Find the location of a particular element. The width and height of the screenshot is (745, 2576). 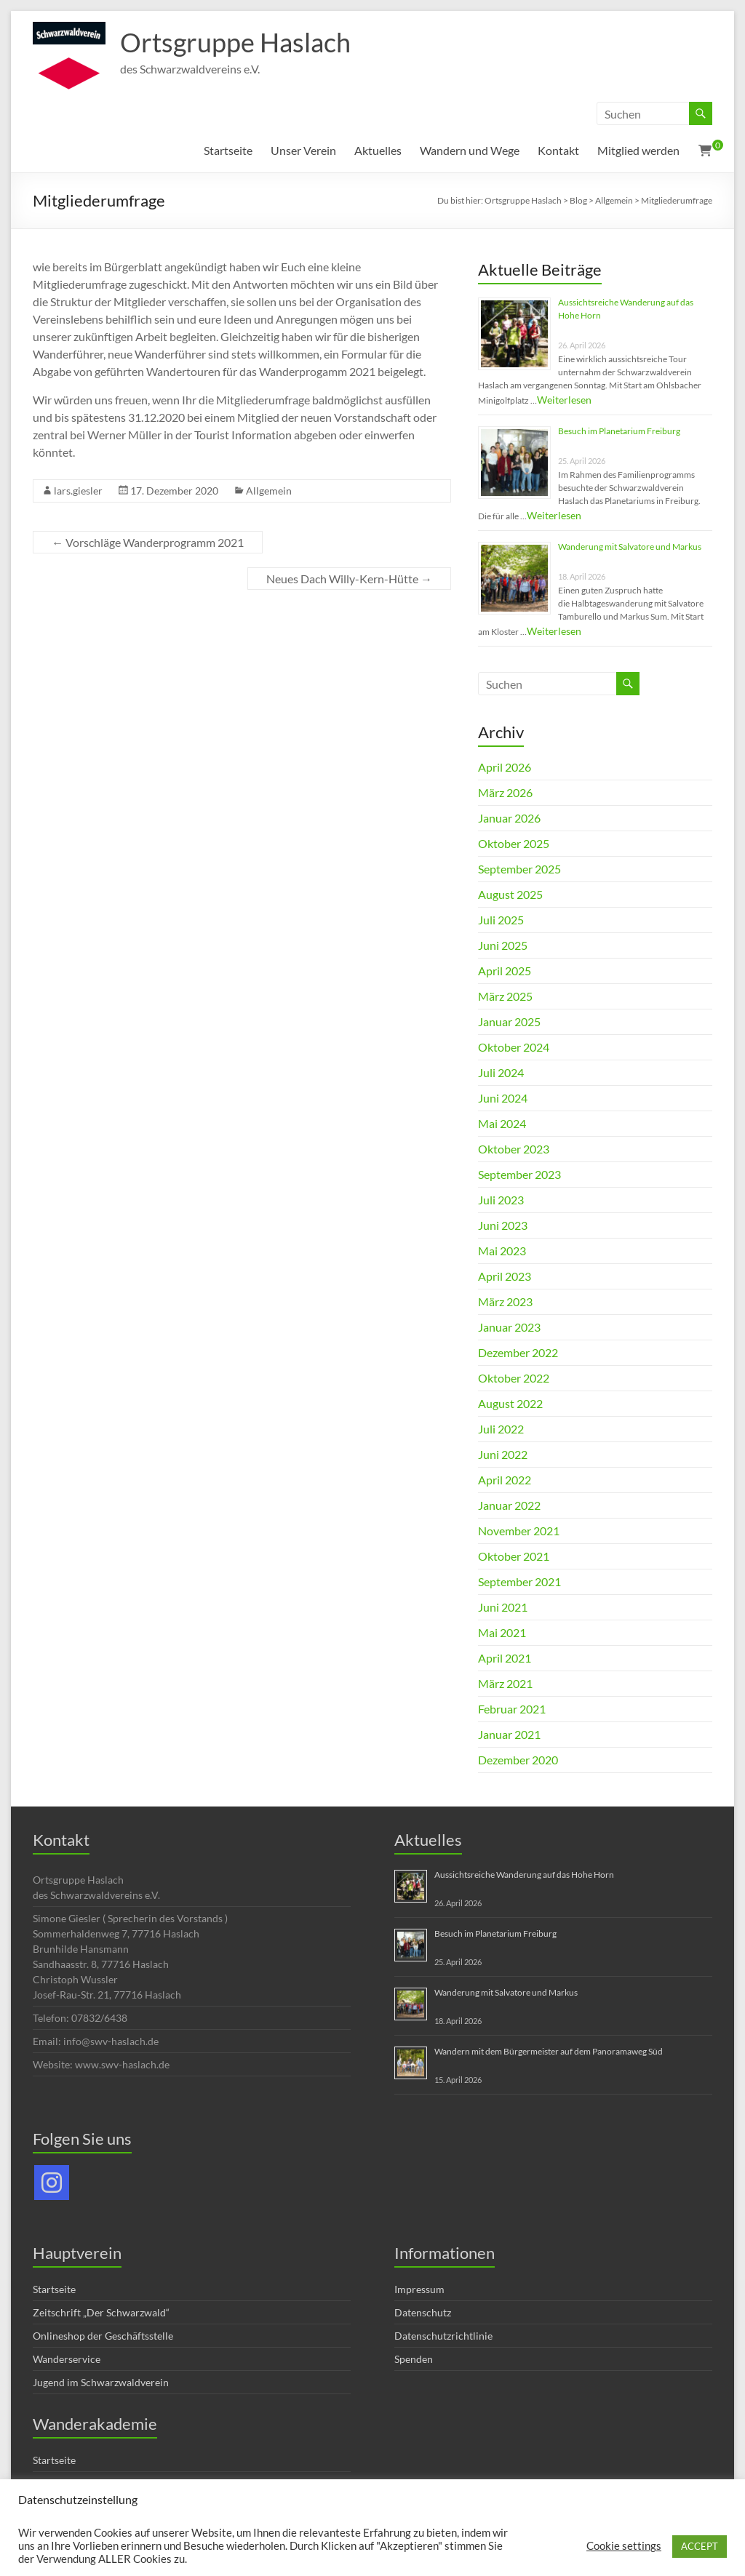

April 2026 is located at coordinates (504, 767).